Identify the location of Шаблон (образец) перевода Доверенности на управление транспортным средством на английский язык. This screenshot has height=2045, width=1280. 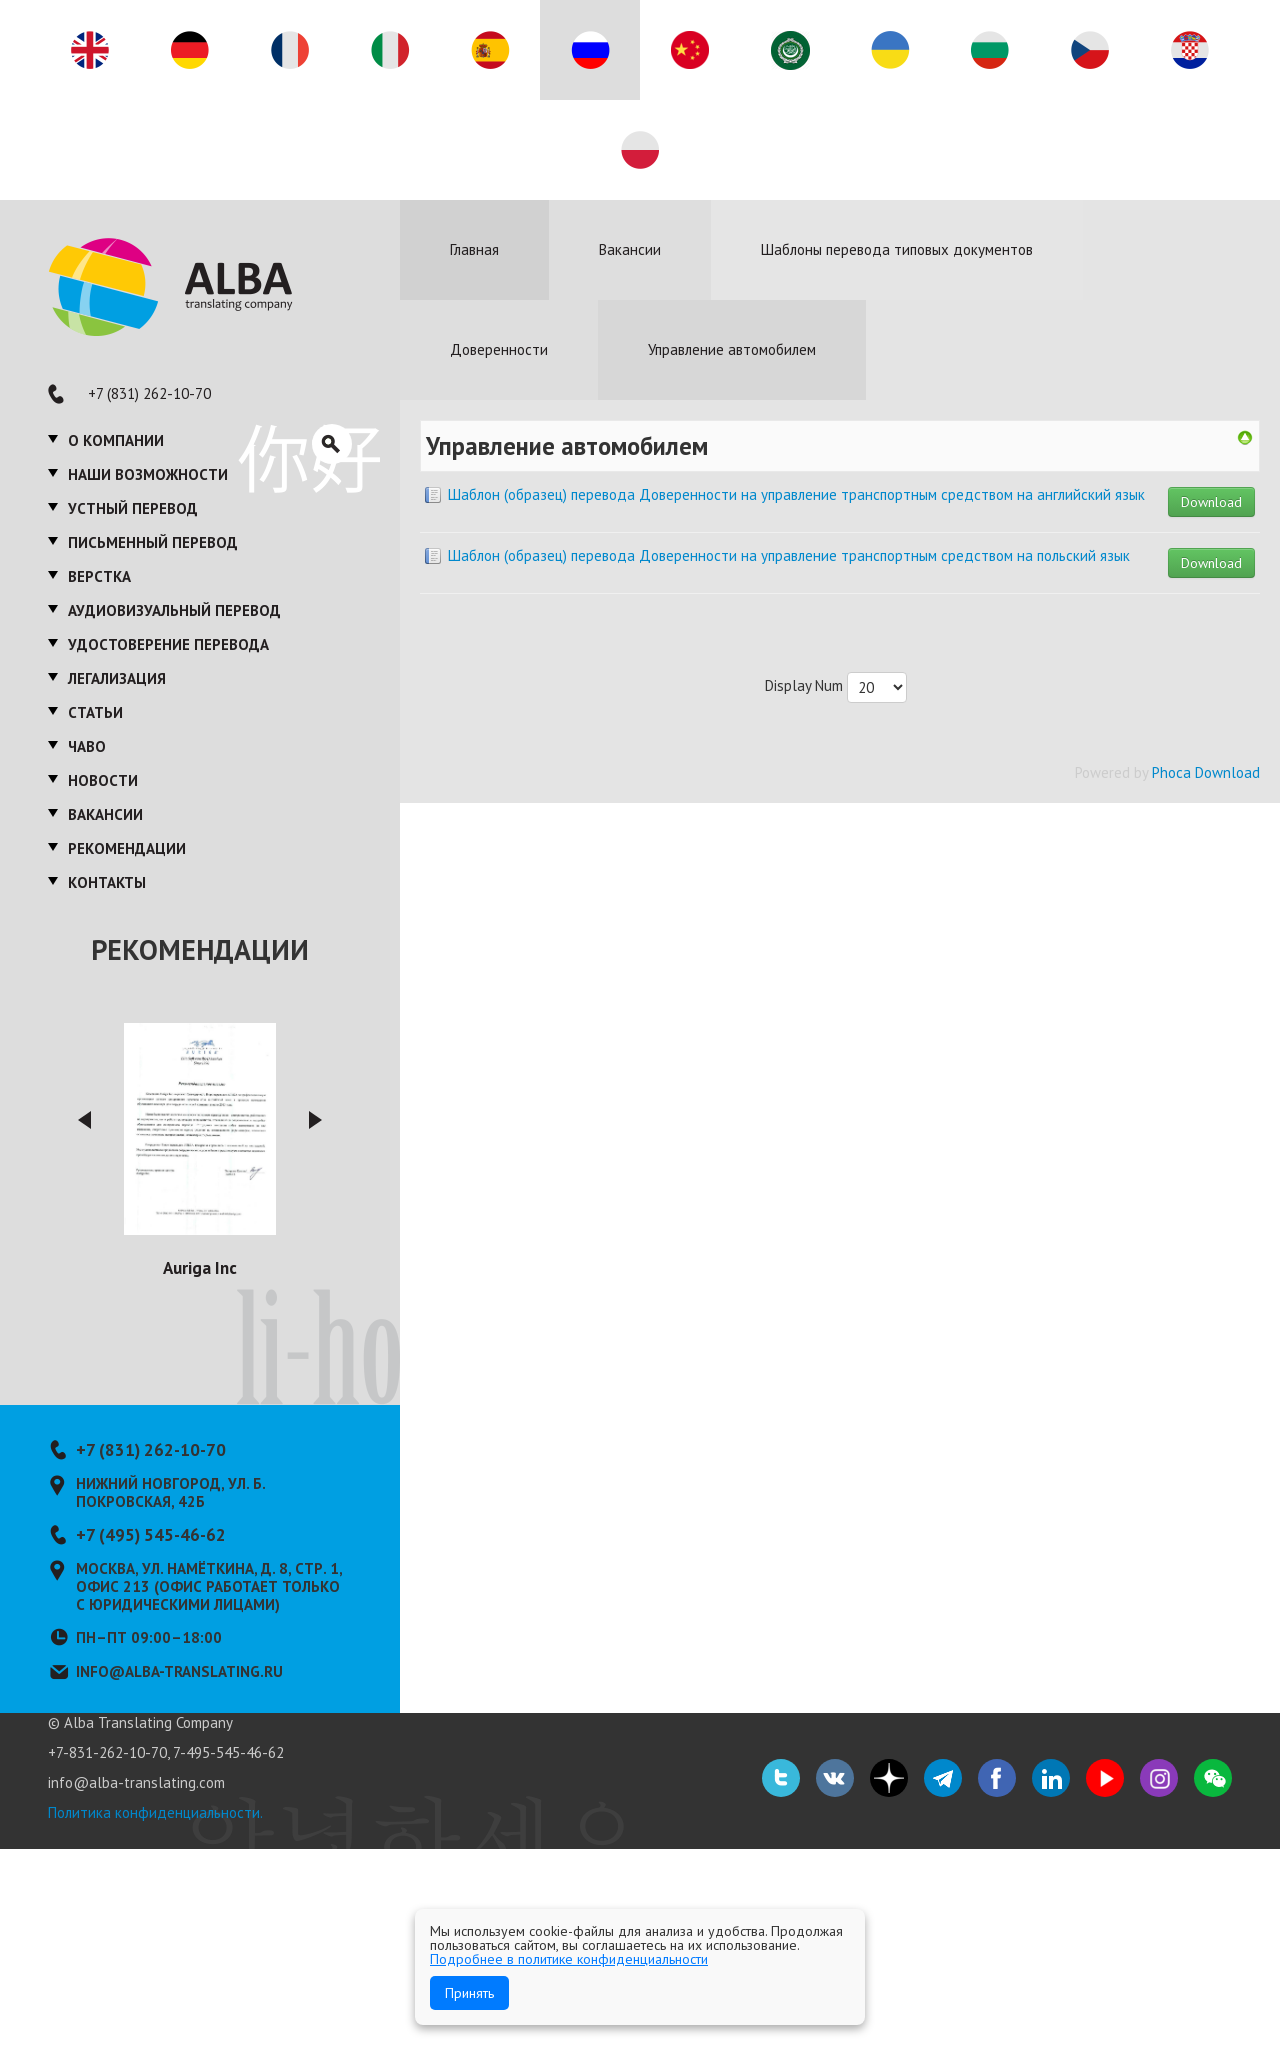
(796, 494).